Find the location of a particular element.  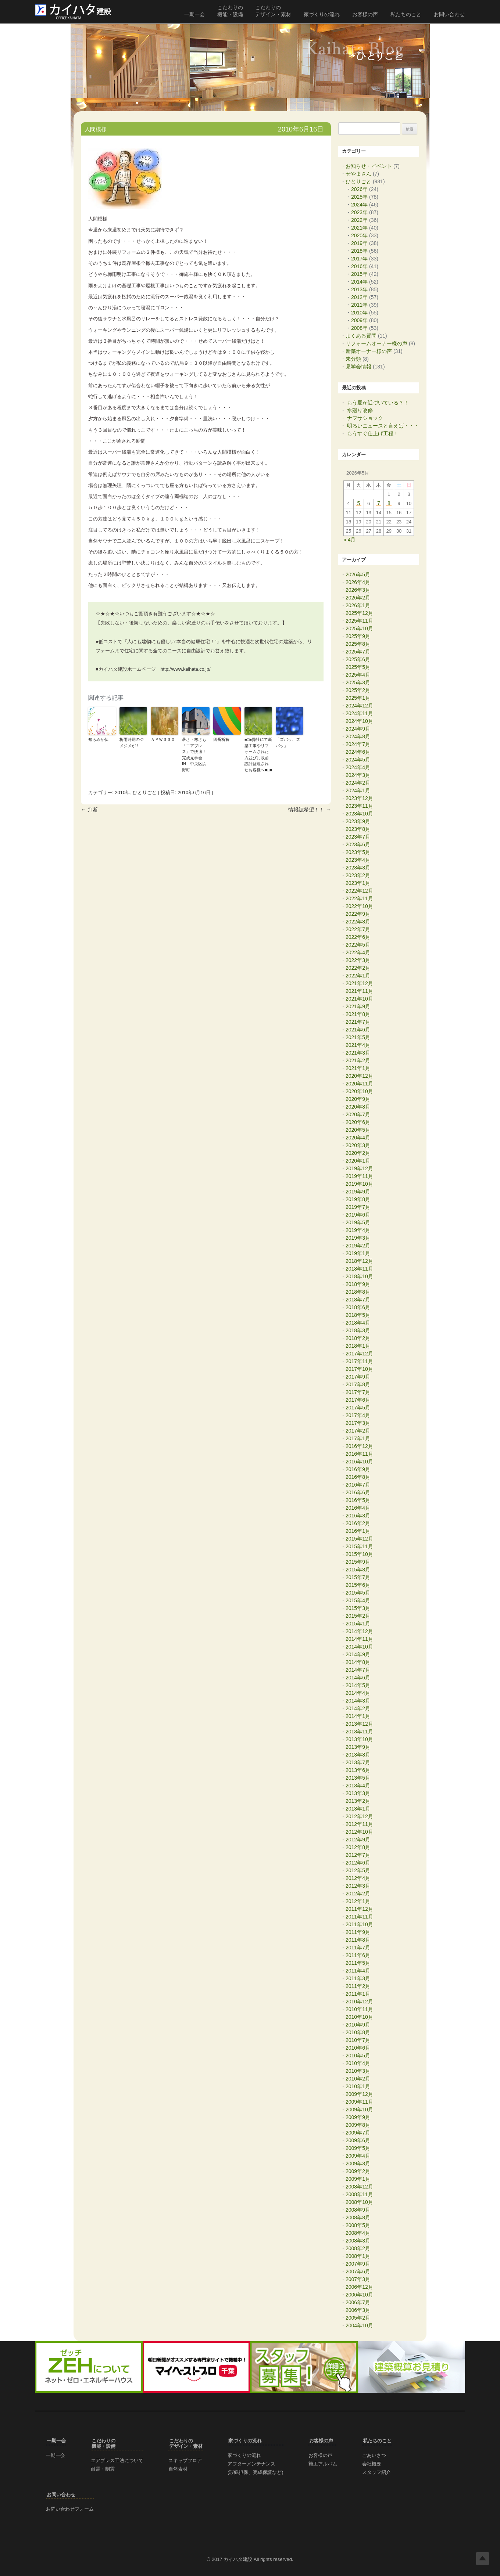

2023年12月 is located at coordinates (359, 798).